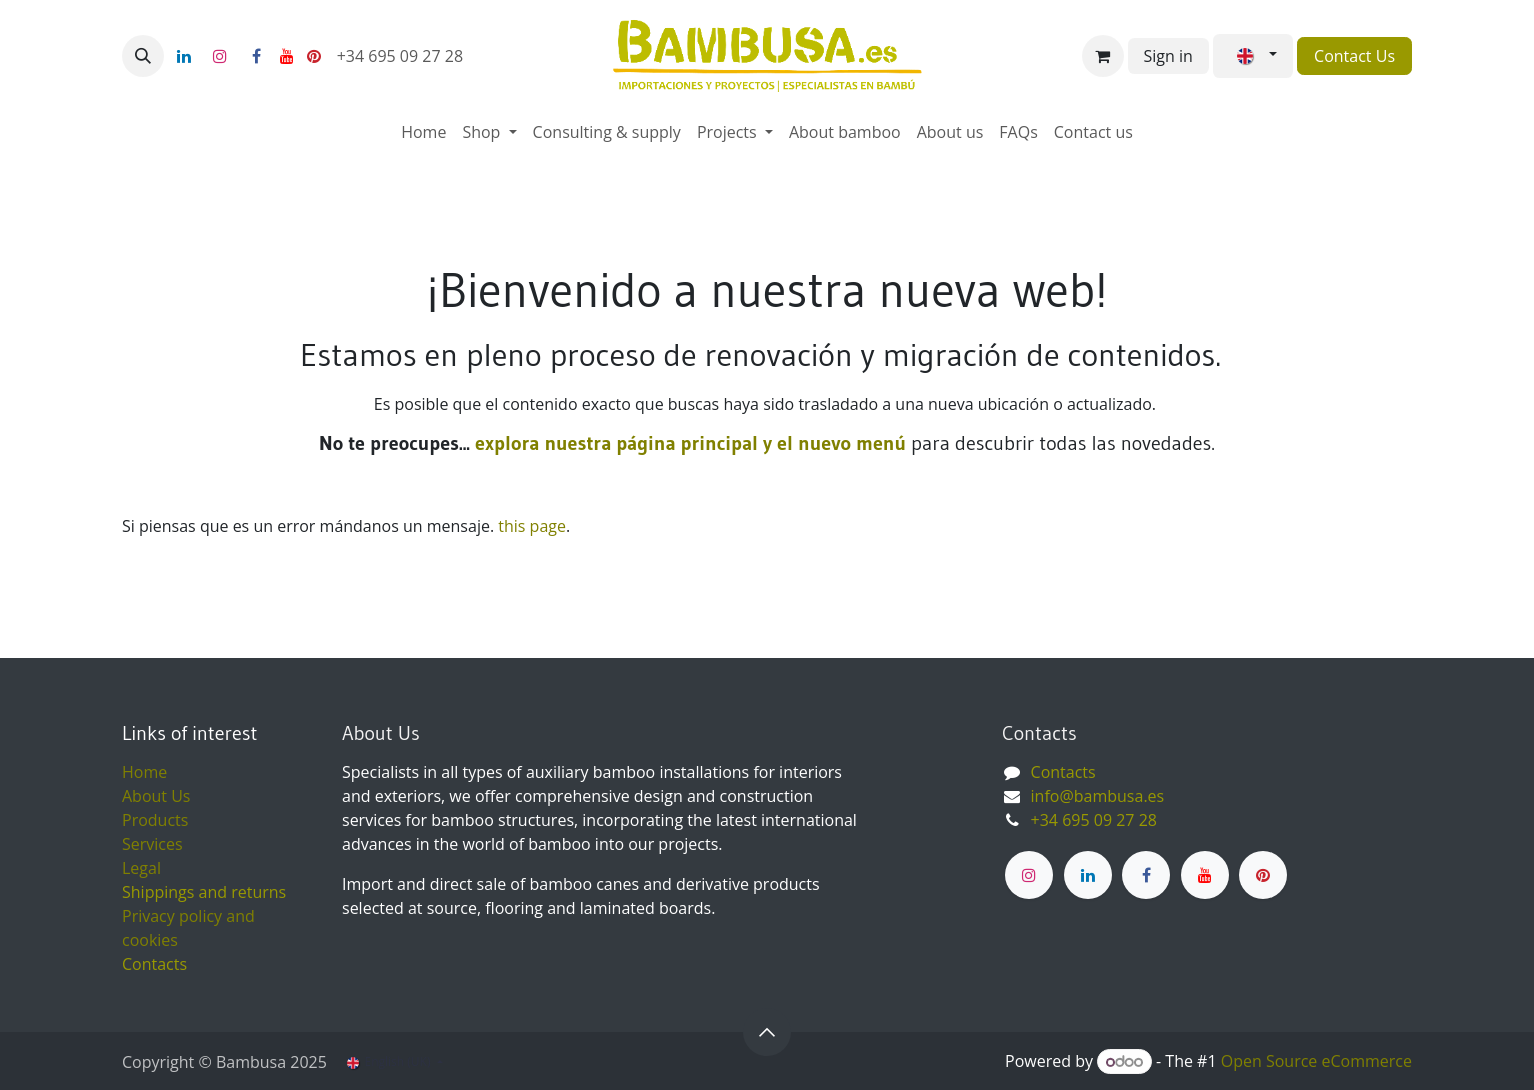 The width and height of the screenshot is (1534, 1090). What do you see at coordinates (1103, 56) in the screenshot?
I see `[eCommerce cart]` at bounding box center [1103, 56].